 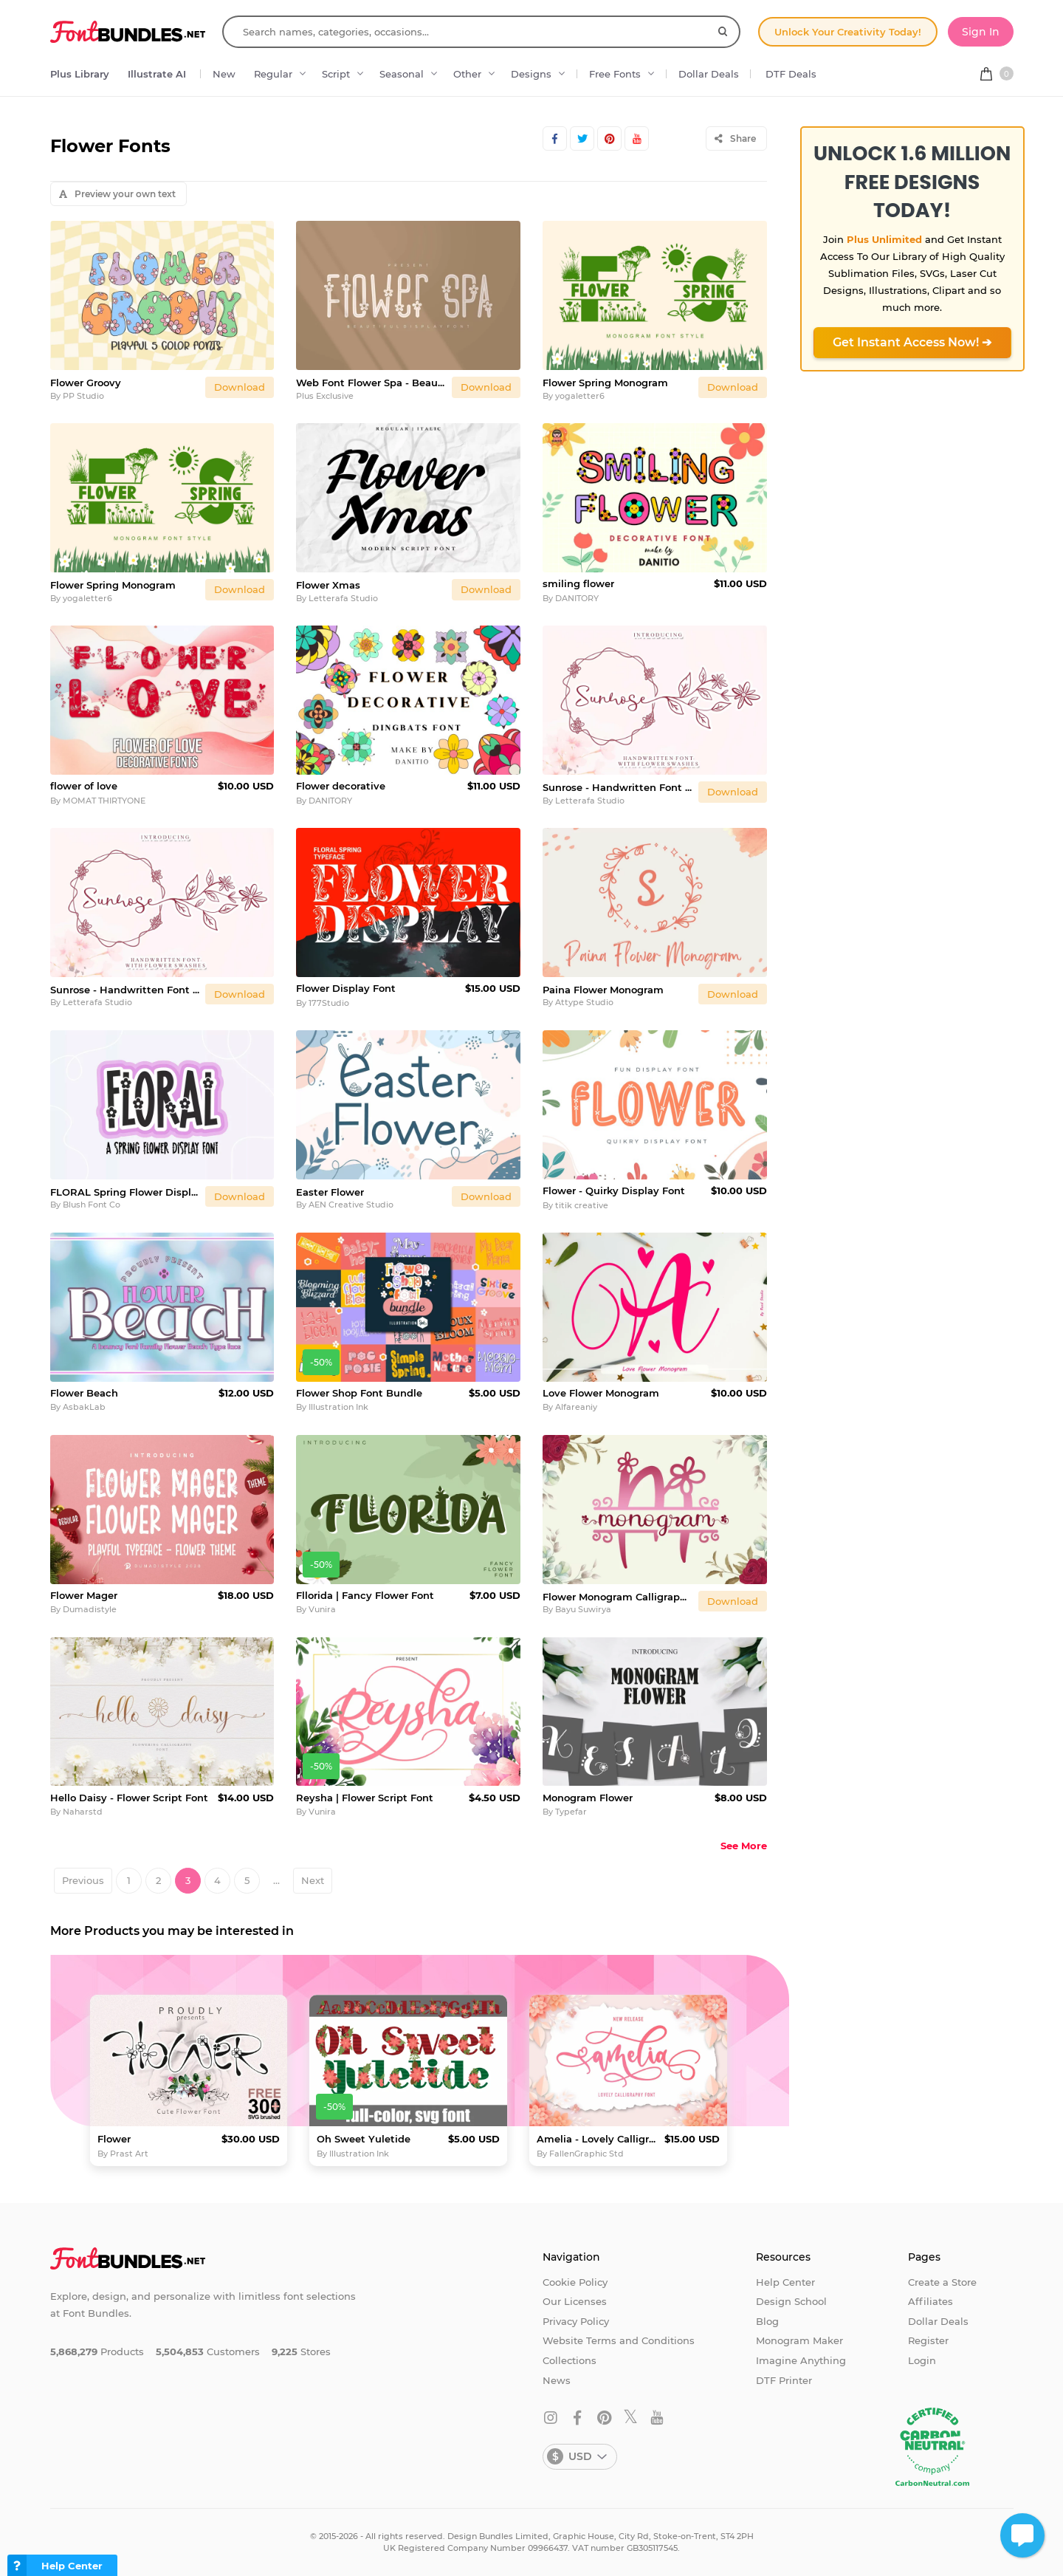 I want to click on AsbakLab, so click(x=84, y=1407).